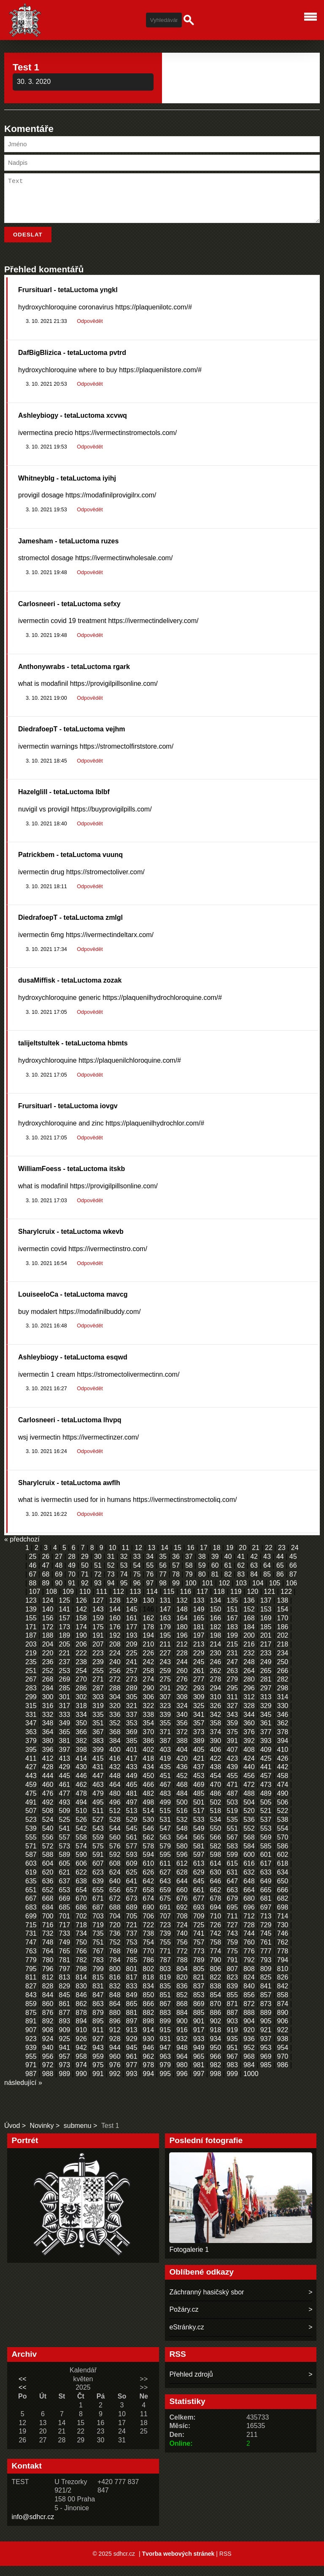  Describe the element at coordinates (282, 1680) in the screenshot. I see `266` at that location.